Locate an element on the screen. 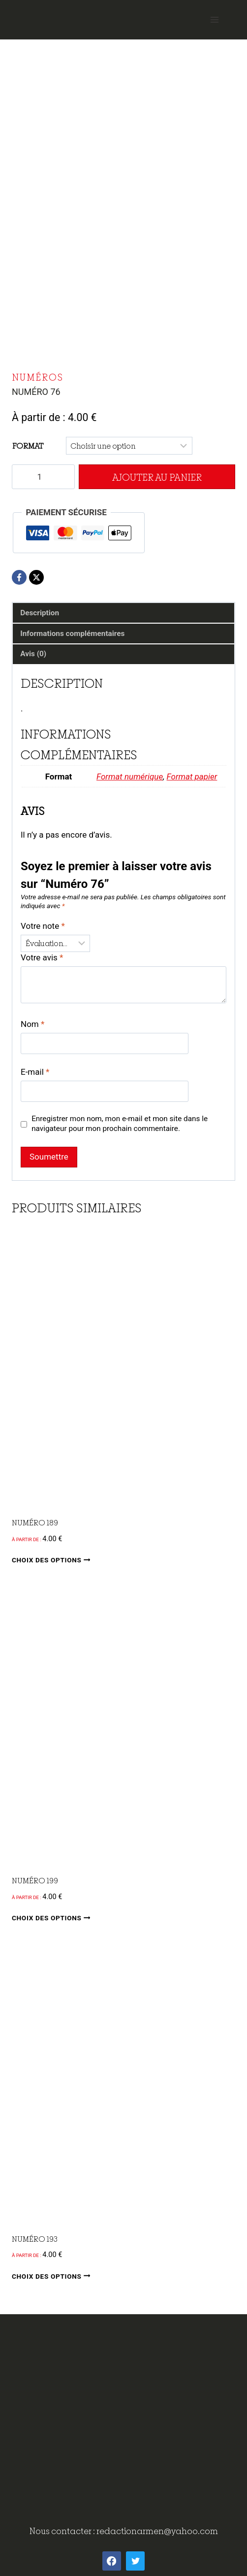 The height and width of the screenshot is (2576, 247). Enregistrer mon nom, mon e-mail et mon site dans le navigateur pour mon prochain commentaire. is located at coordinates (119, 1123).